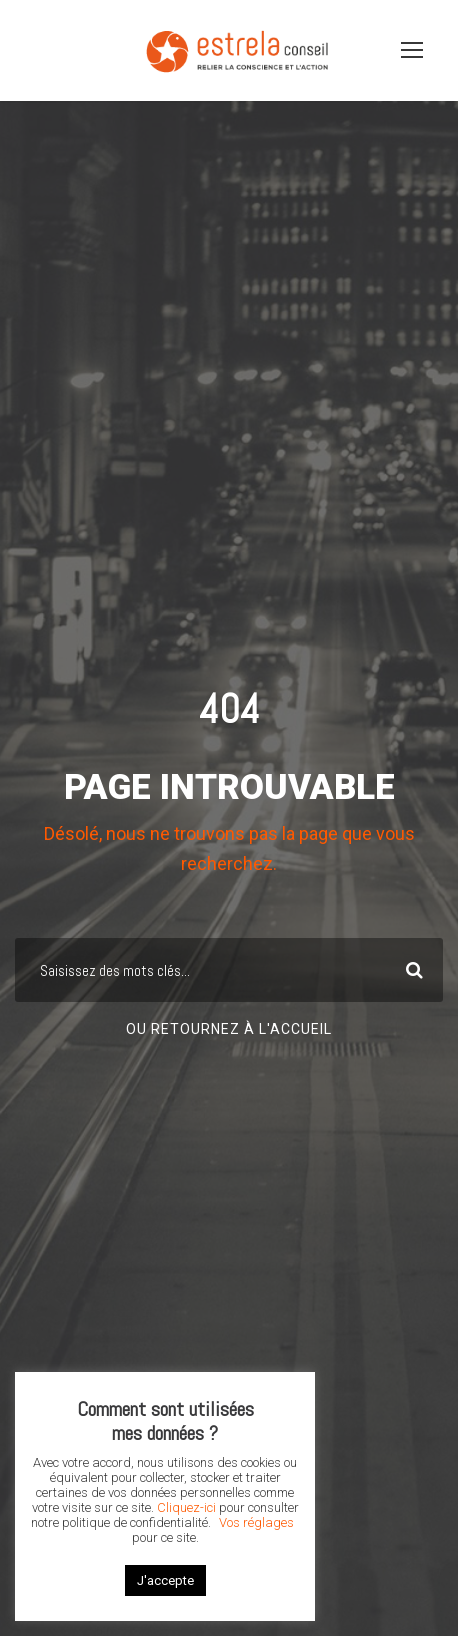 This screenshot has width=458, height=1636. Describe the element at coordinates (165, 1580) in the screenshot. I see `J'accepte [button]` at that location.